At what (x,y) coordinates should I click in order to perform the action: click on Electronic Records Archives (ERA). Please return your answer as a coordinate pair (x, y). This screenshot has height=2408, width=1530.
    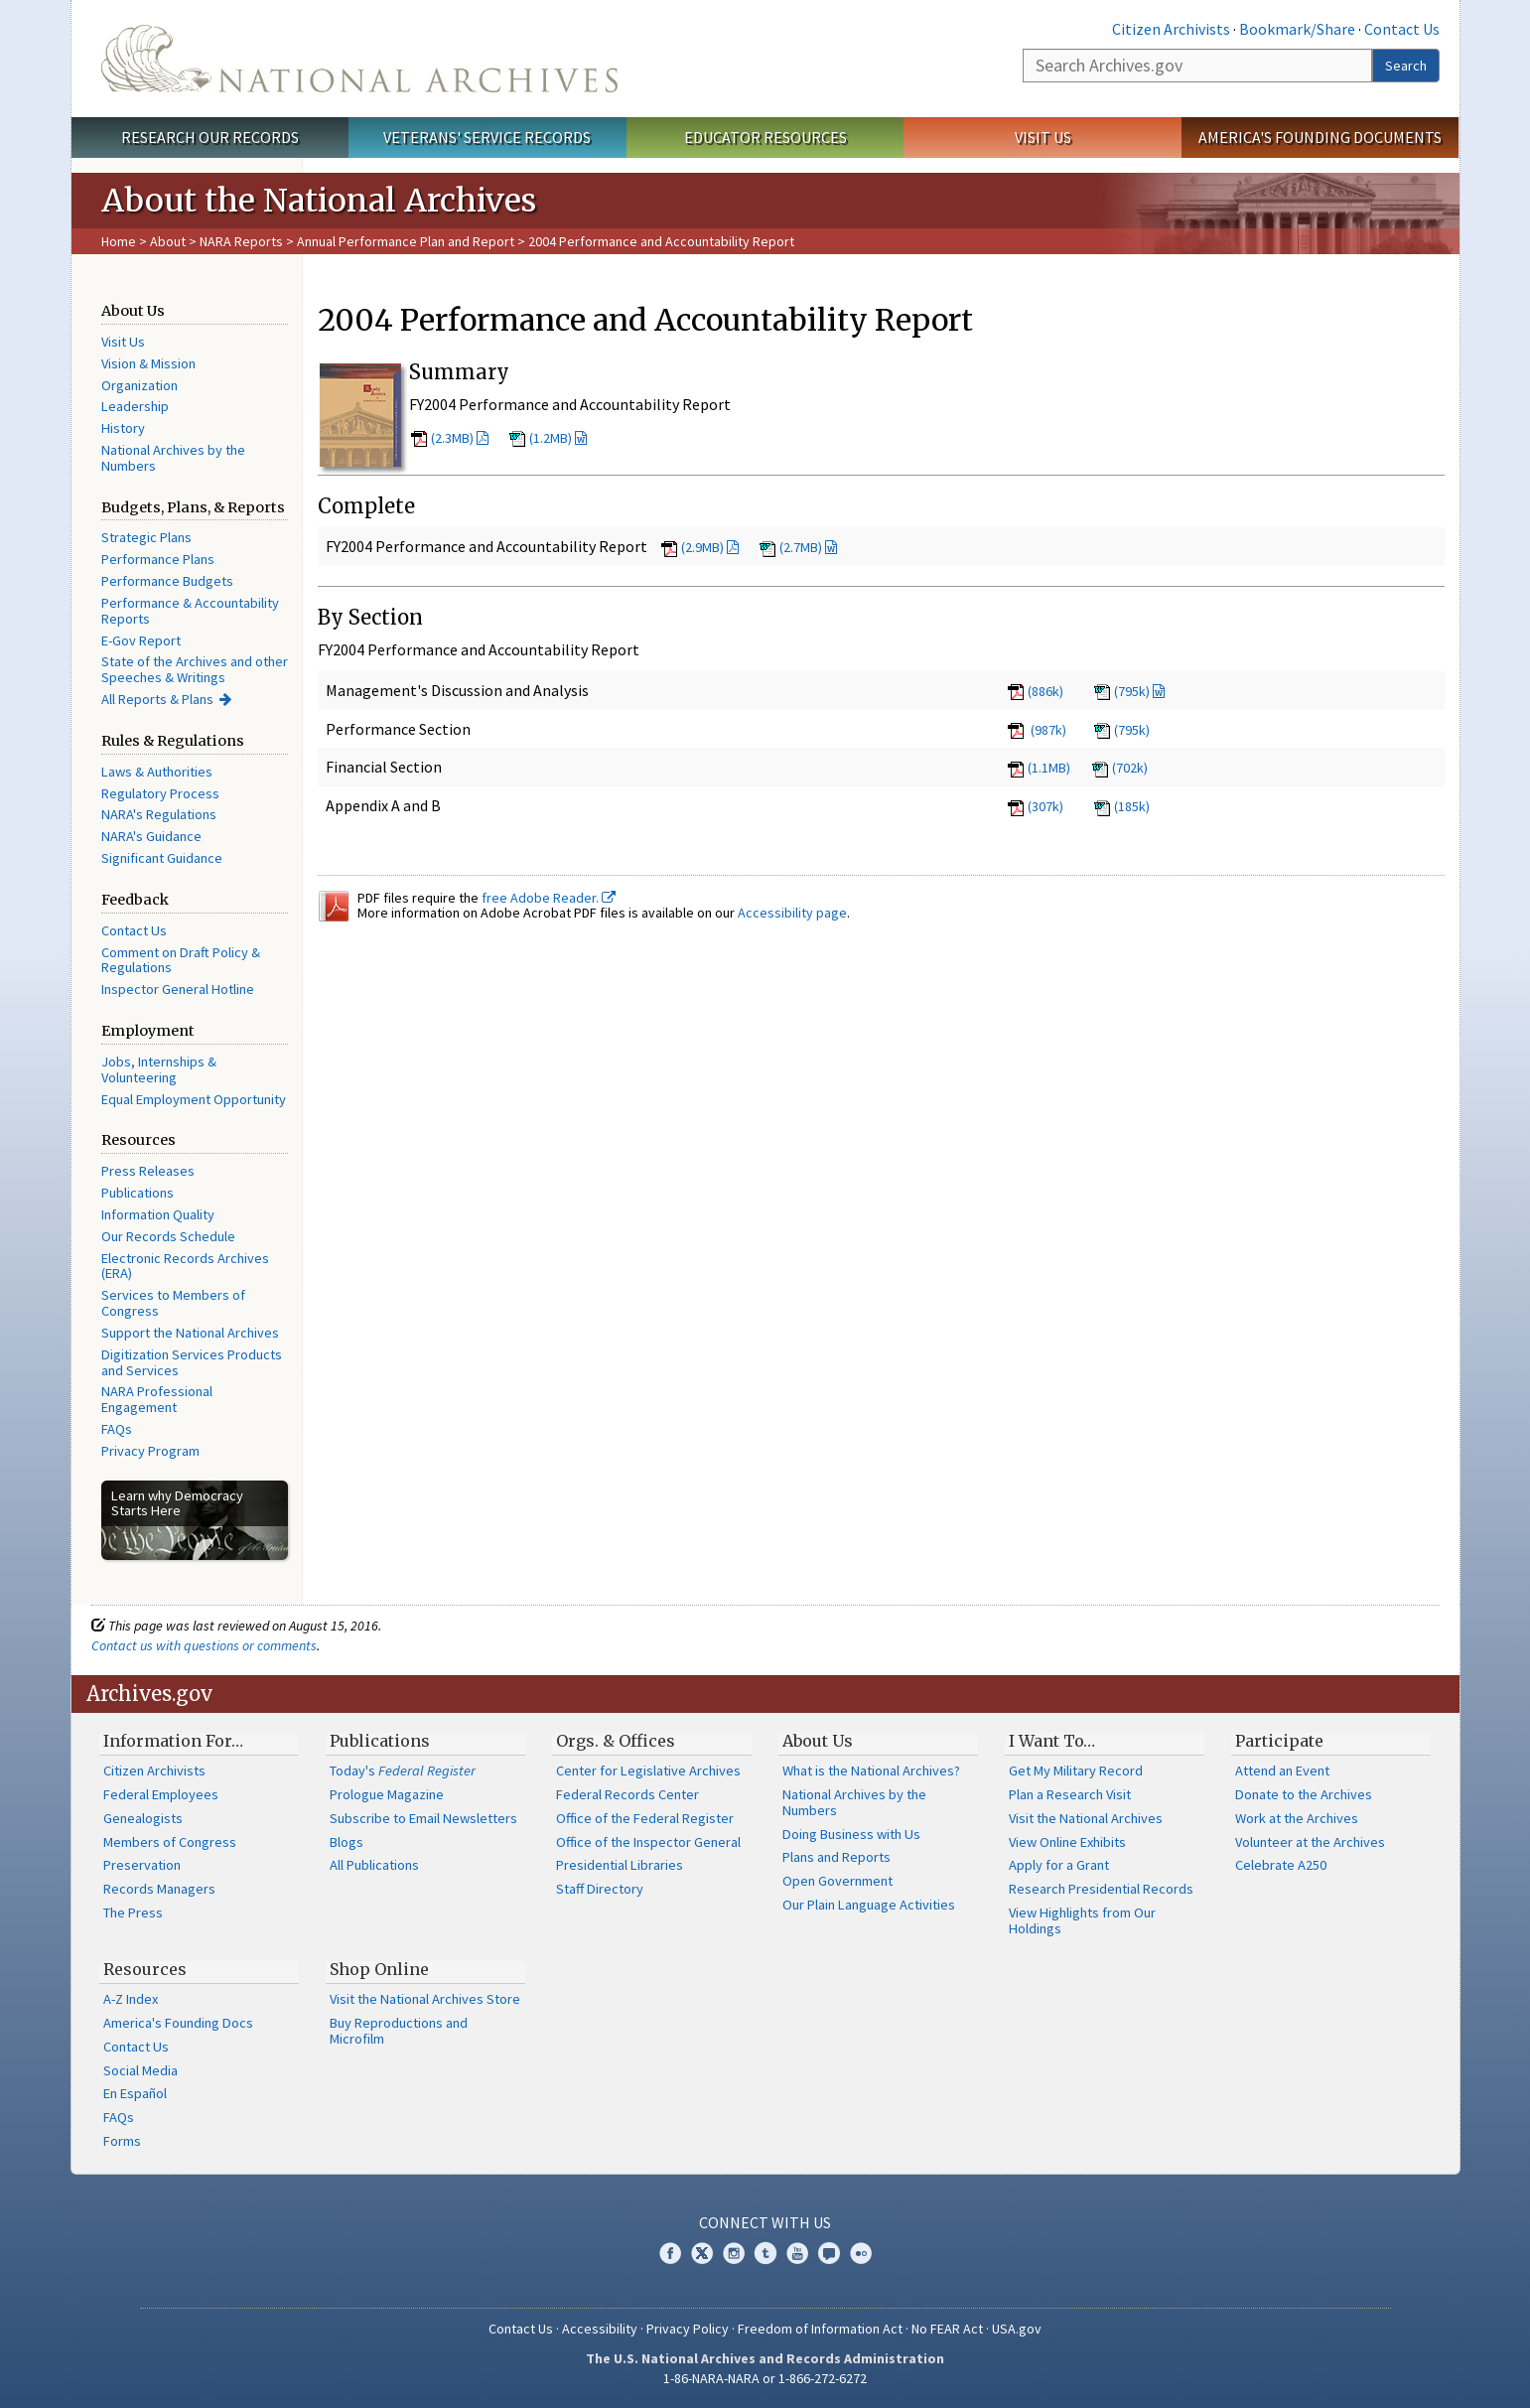
    Looking at the image, I should click on (185, 1266).